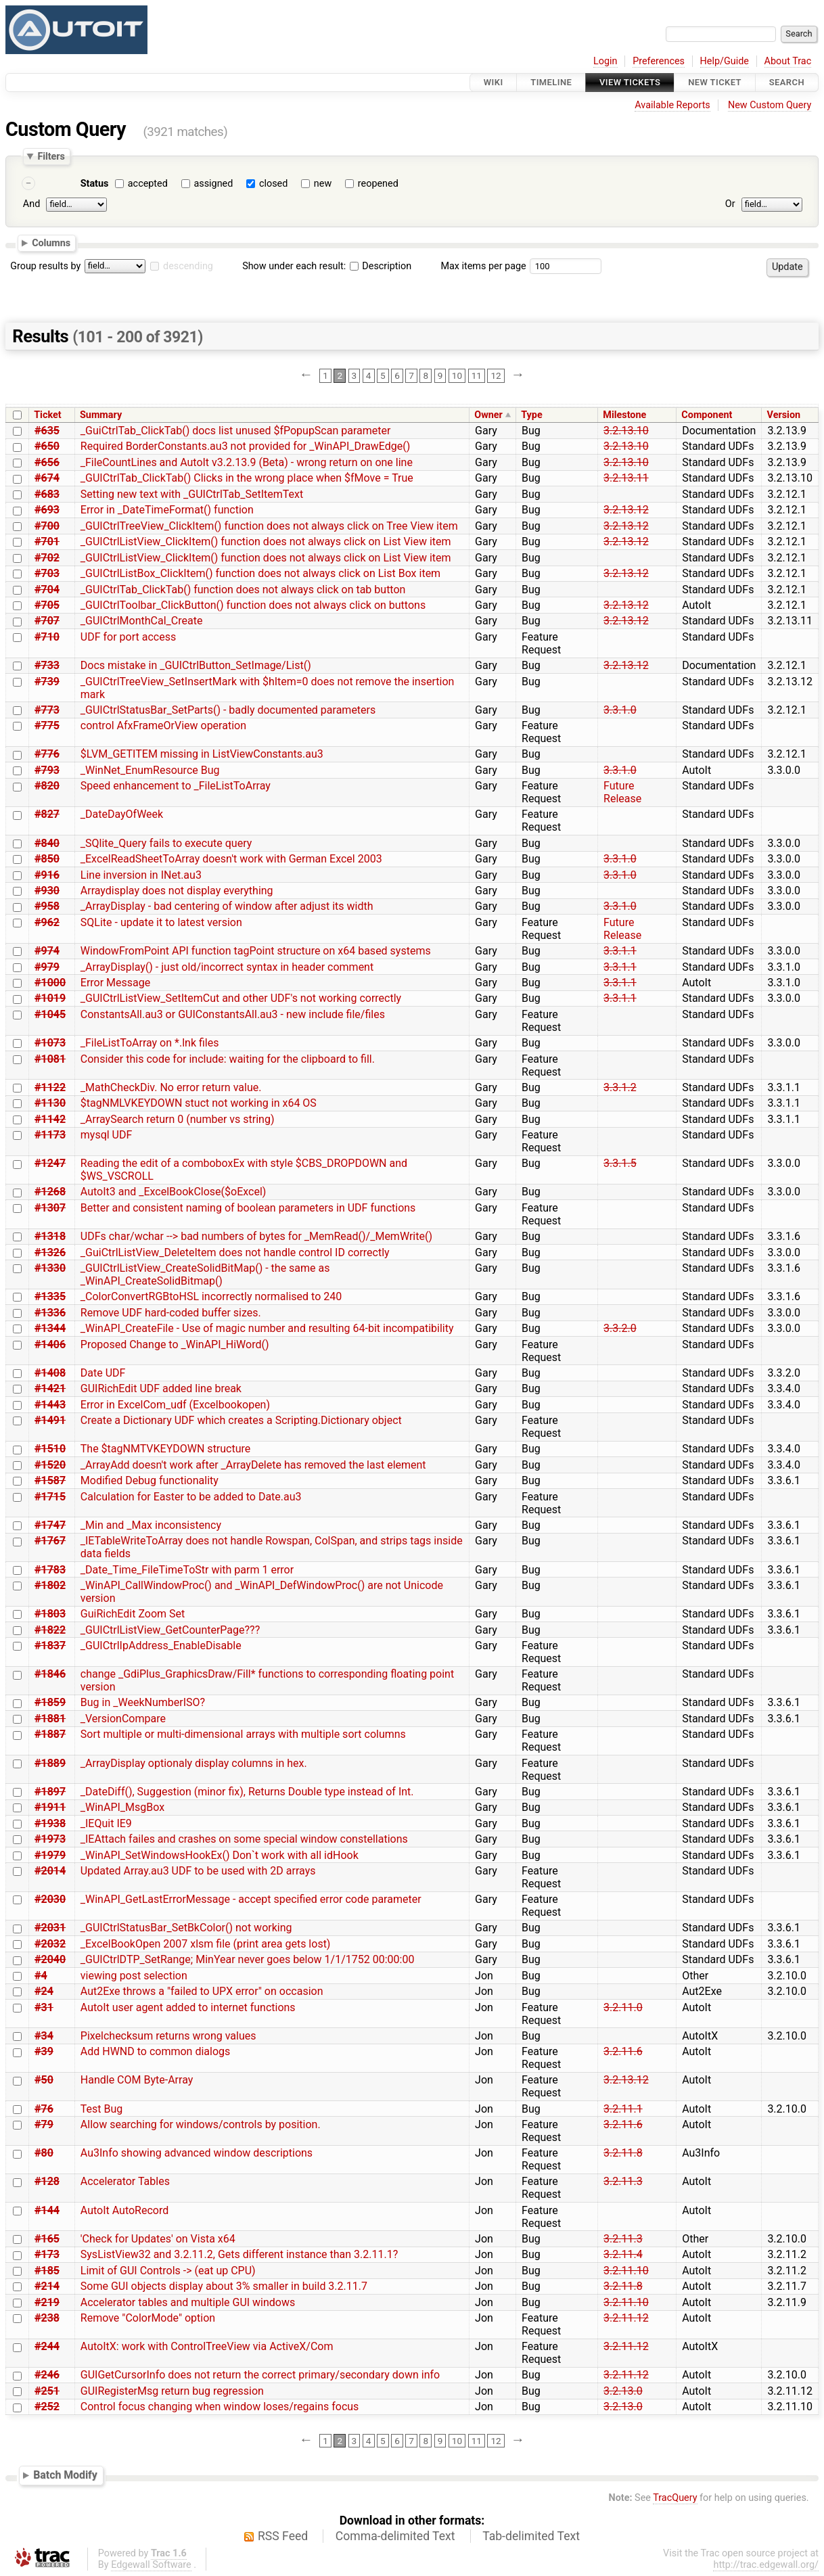  What do you see at coordinates (168, 2035) in the screenshot?
I see `Pixelchecksum returns wrong values` at bounding box center [168, 2035].